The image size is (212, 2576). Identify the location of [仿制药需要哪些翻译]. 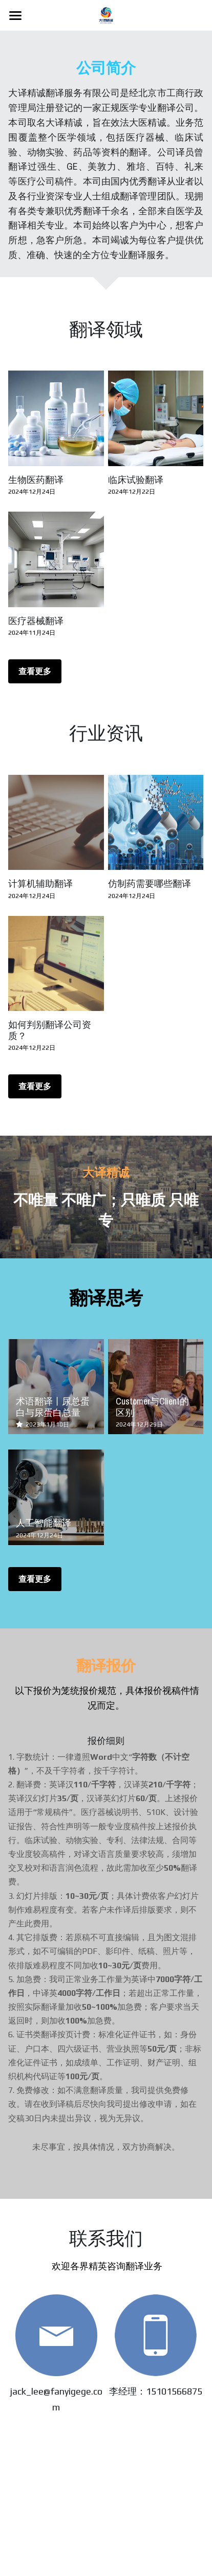
(155, 822).